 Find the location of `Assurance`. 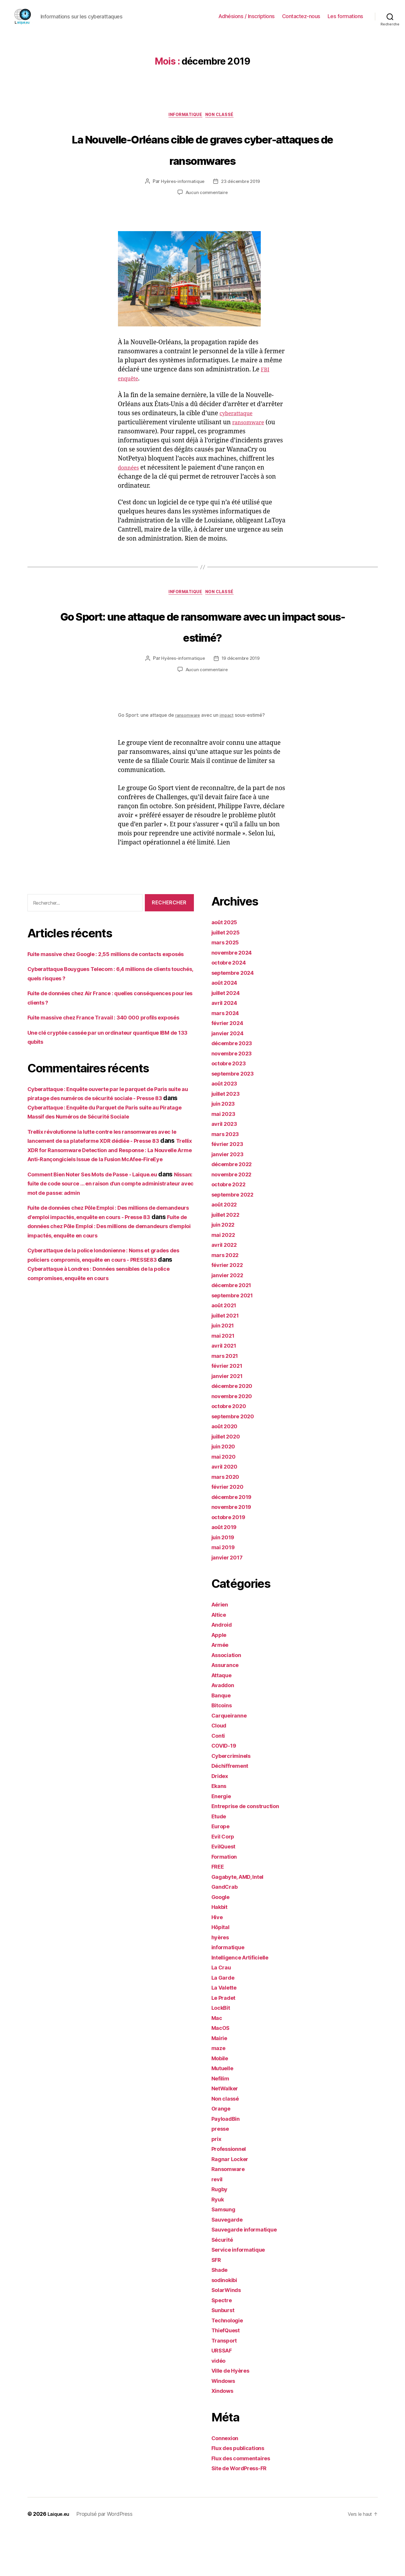

Assurance is located at coordinates (227, 1710).